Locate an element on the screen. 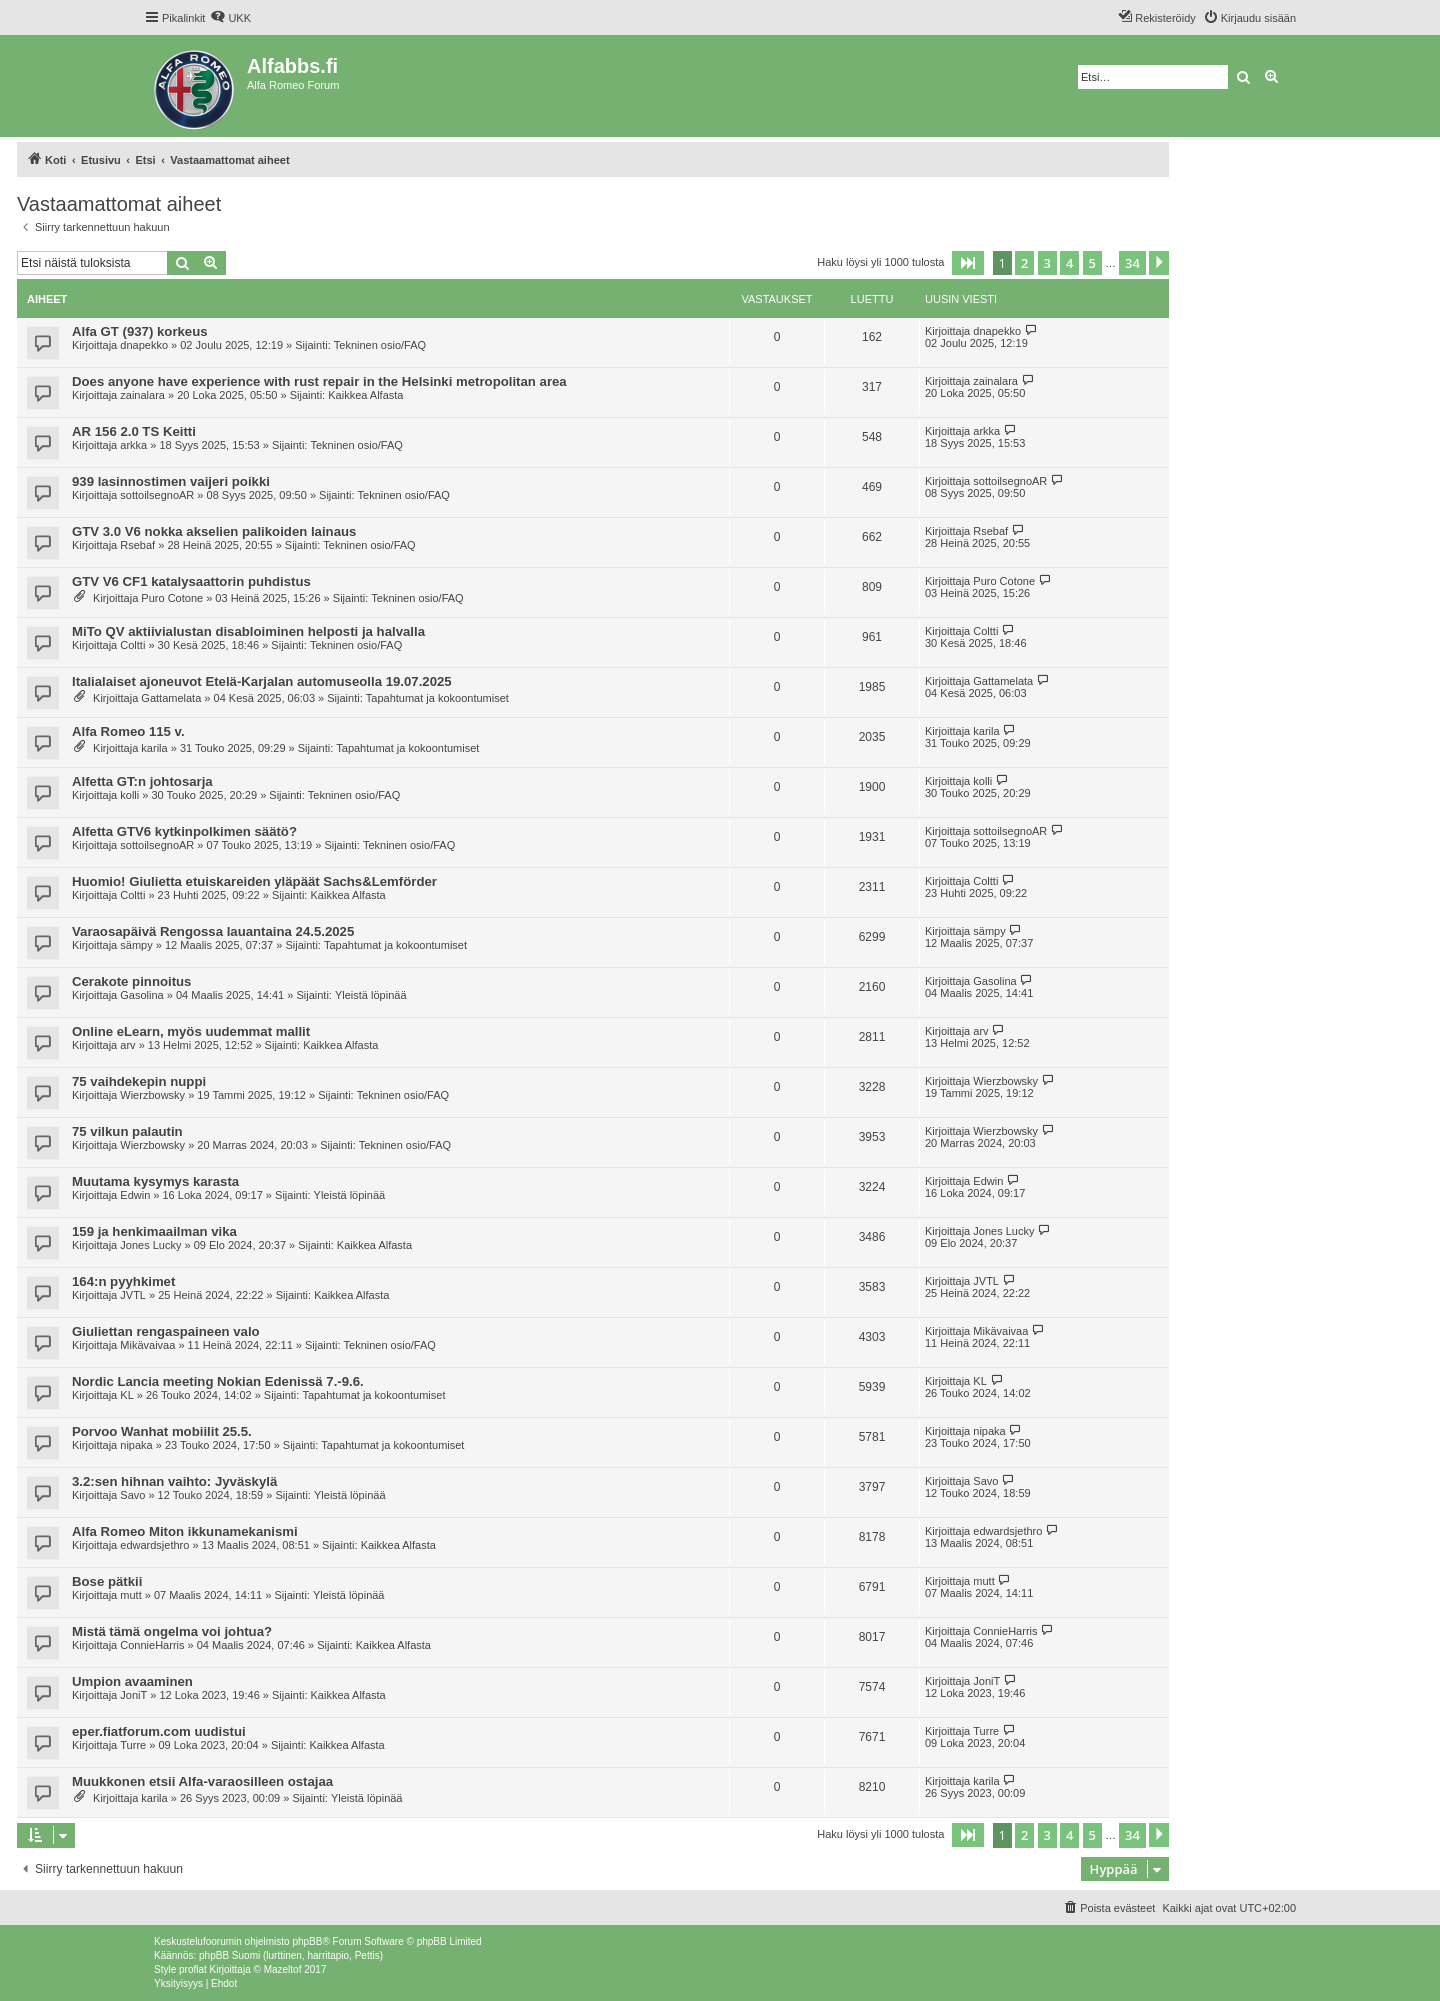 The height and width of the screenshot is (2001, 1440). kolli is located at coordinates (129, 795).